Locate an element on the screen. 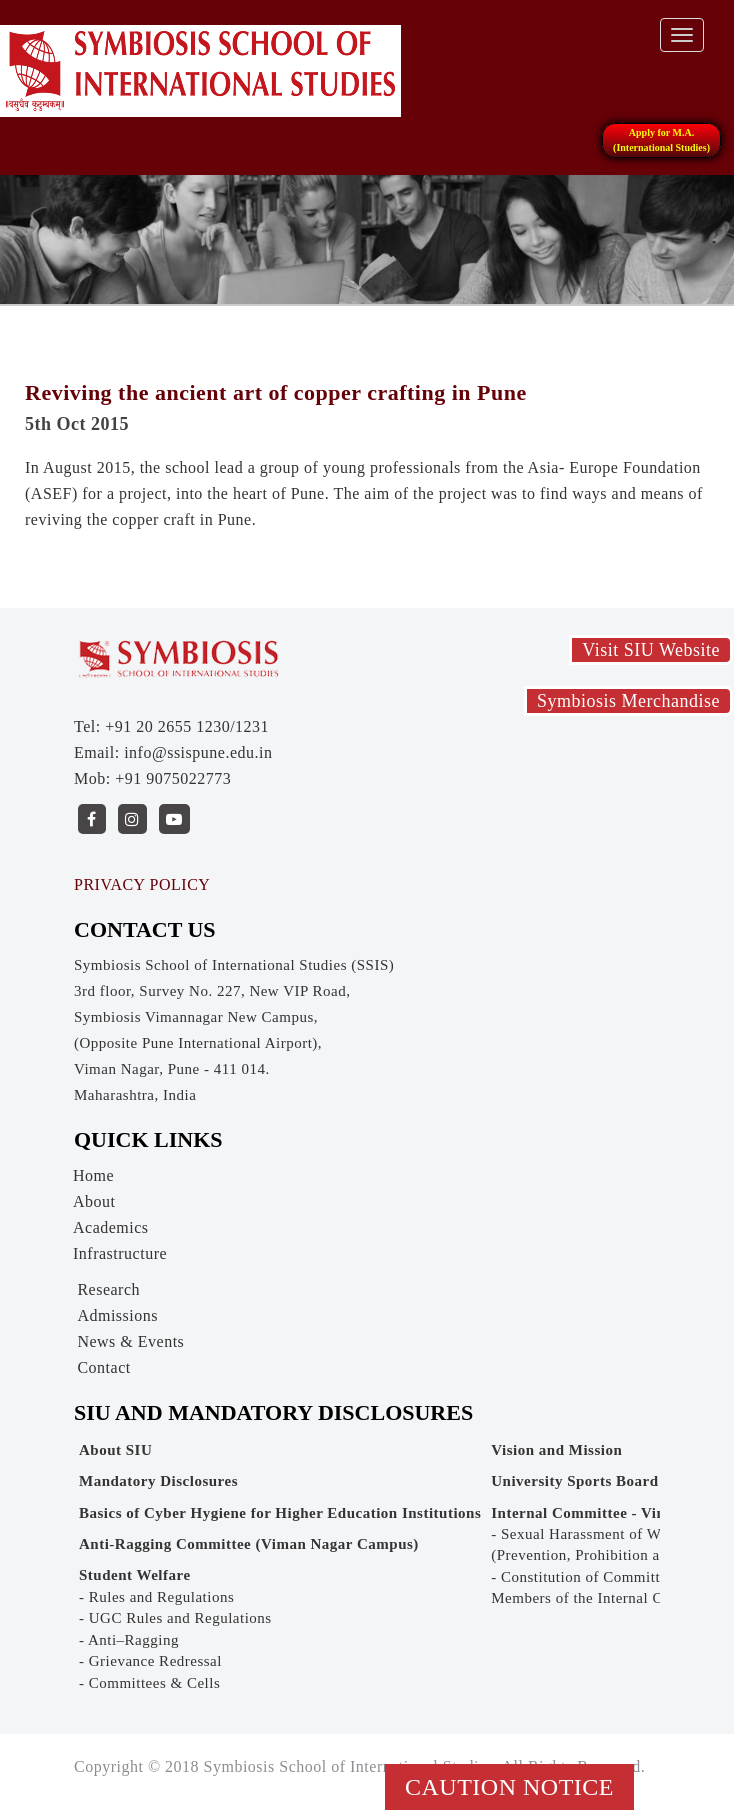 This screenshot has width=734, height=1810. Visit SIU Website is located at coordinates (651, 650).